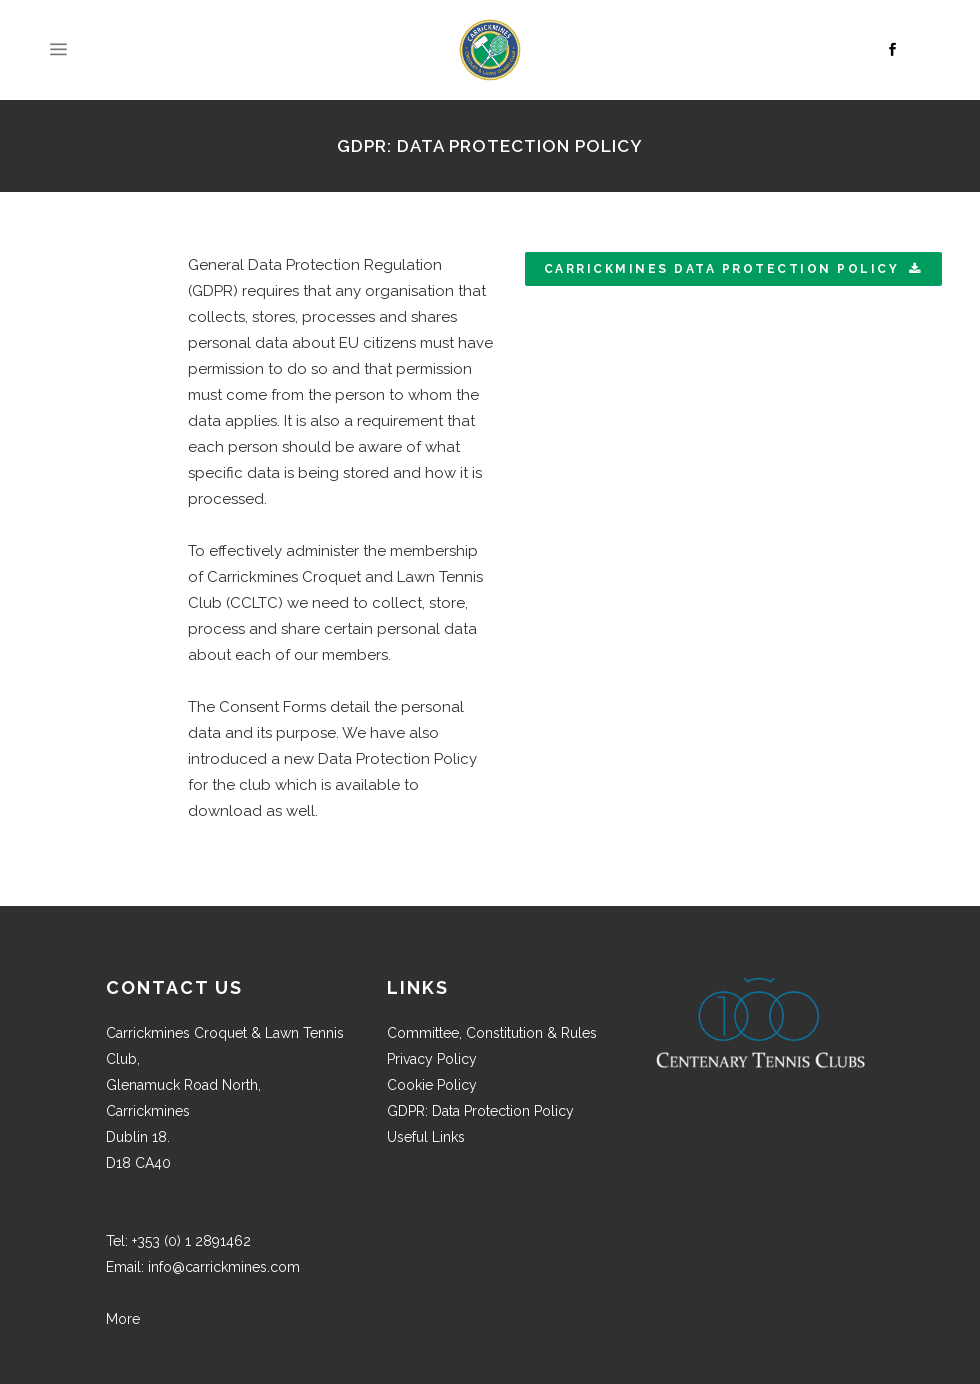 This screenshot has width=980, height=1384. Describe the element at coordinates (224, 1267) in the screenshot. I see `info@carrickmines.com` at that location.